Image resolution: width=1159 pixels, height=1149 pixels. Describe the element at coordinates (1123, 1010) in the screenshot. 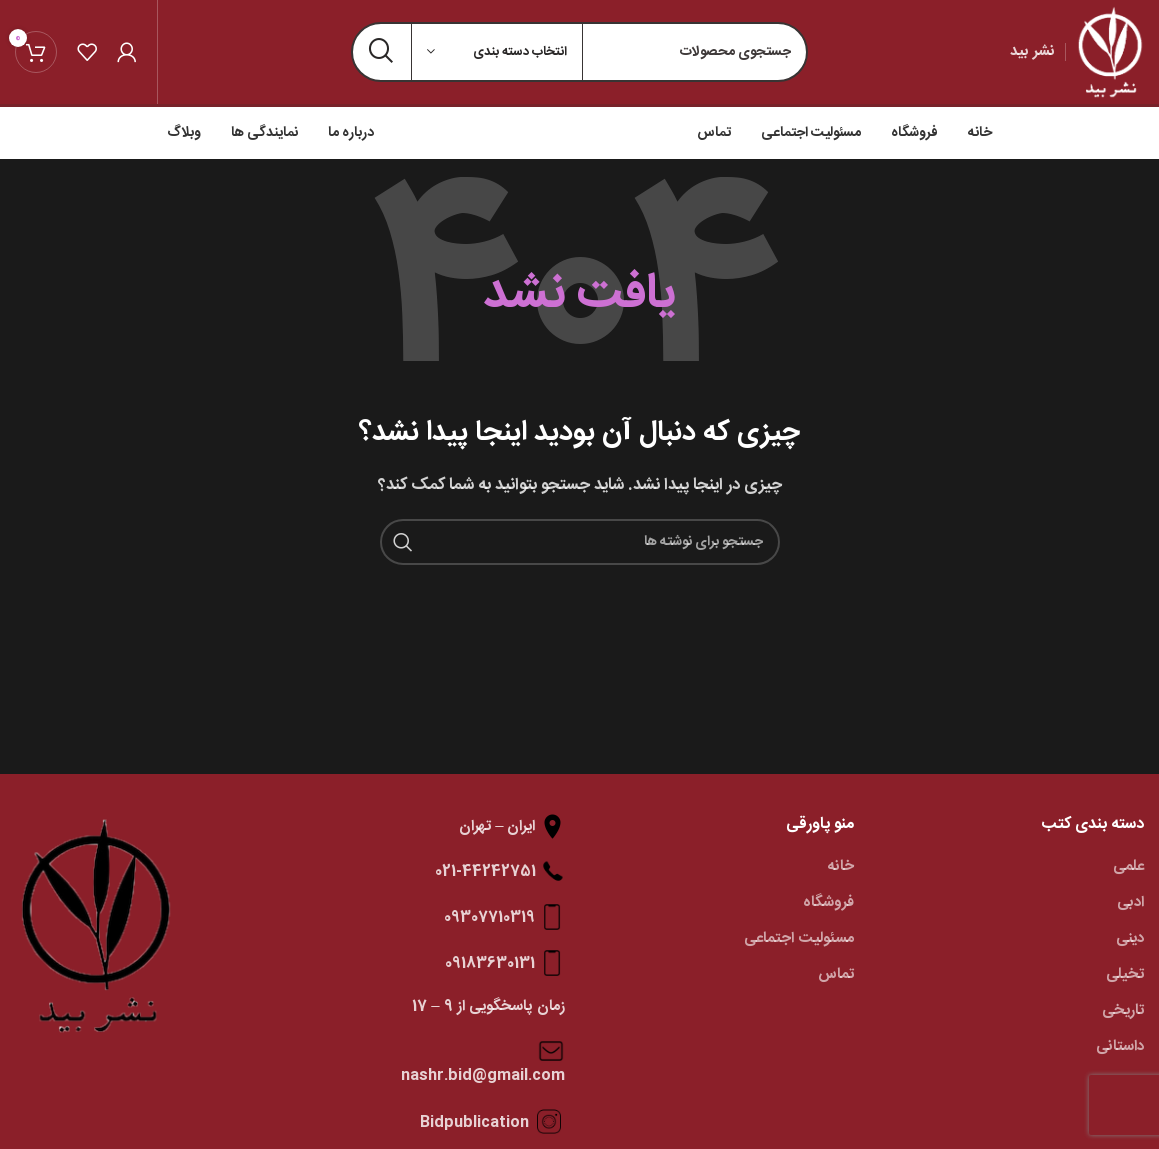

I see `تاریخی` at that location.